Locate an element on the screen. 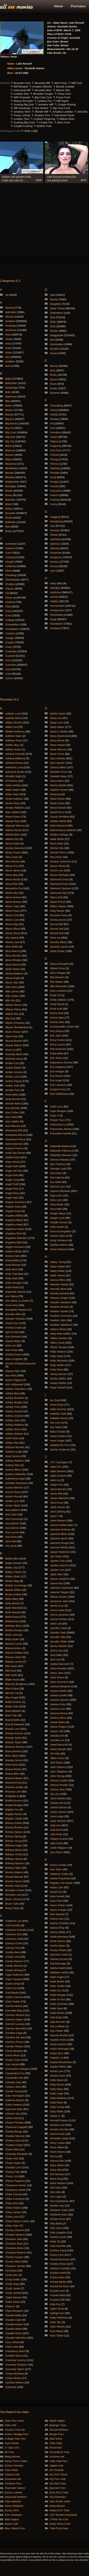 This screenshot has height=2576, width=89. Ariella Ferrera is located at coordinates (17, 1354).